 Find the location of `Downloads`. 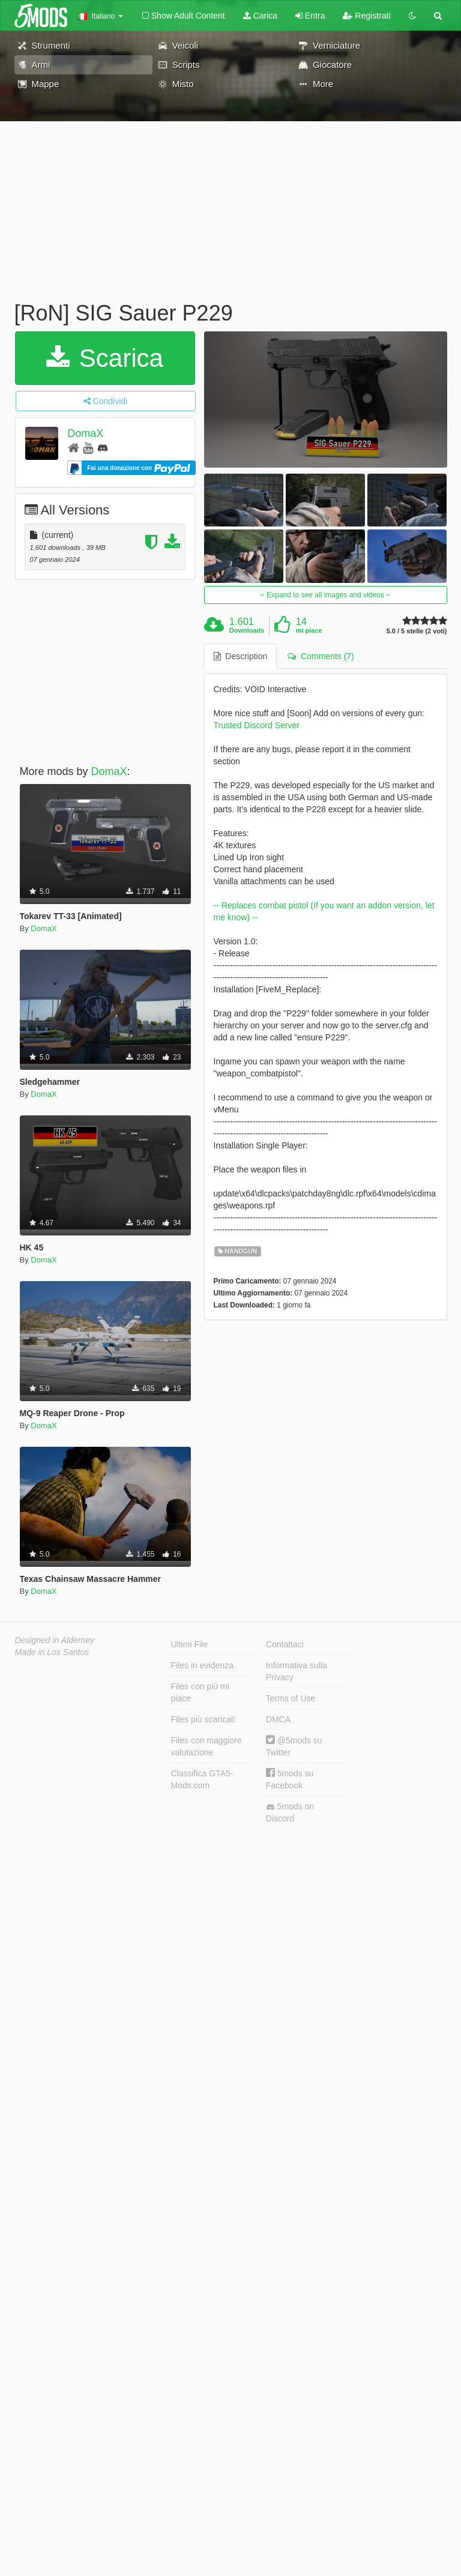

Downloads is located at coordinates (247, 630).